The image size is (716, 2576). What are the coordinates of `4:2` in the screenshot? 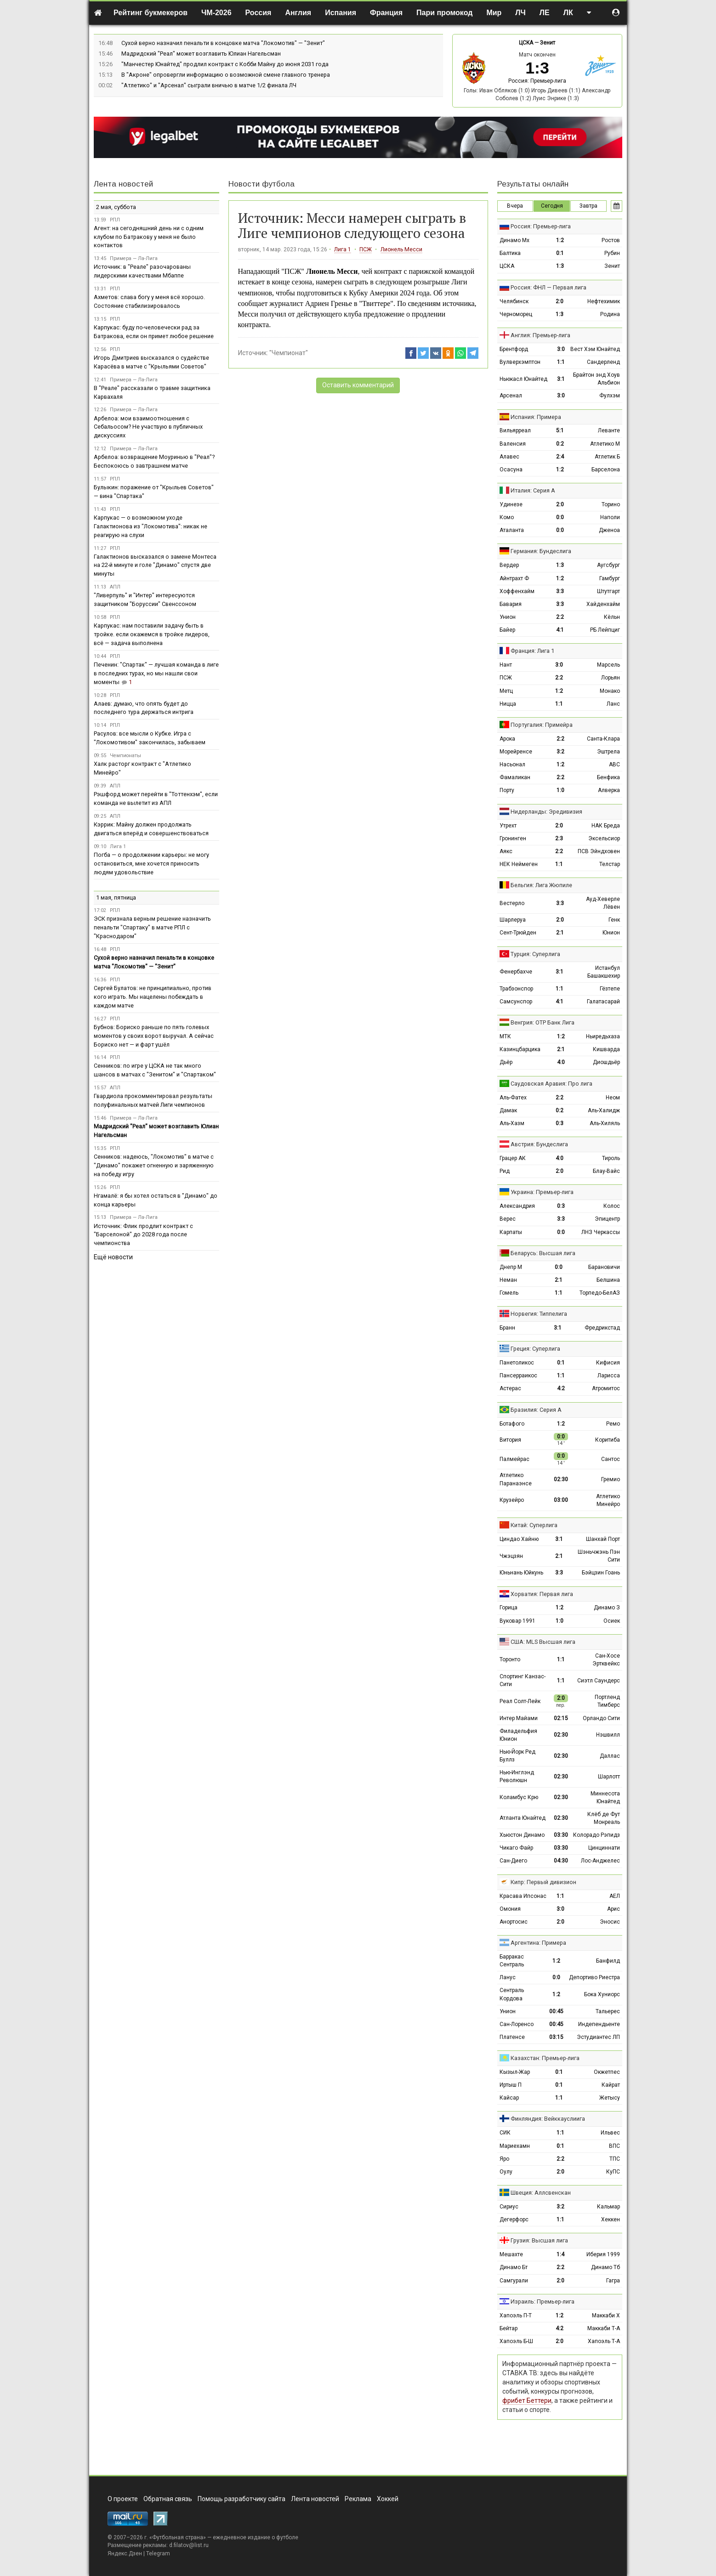 It's located at (561, 1388).